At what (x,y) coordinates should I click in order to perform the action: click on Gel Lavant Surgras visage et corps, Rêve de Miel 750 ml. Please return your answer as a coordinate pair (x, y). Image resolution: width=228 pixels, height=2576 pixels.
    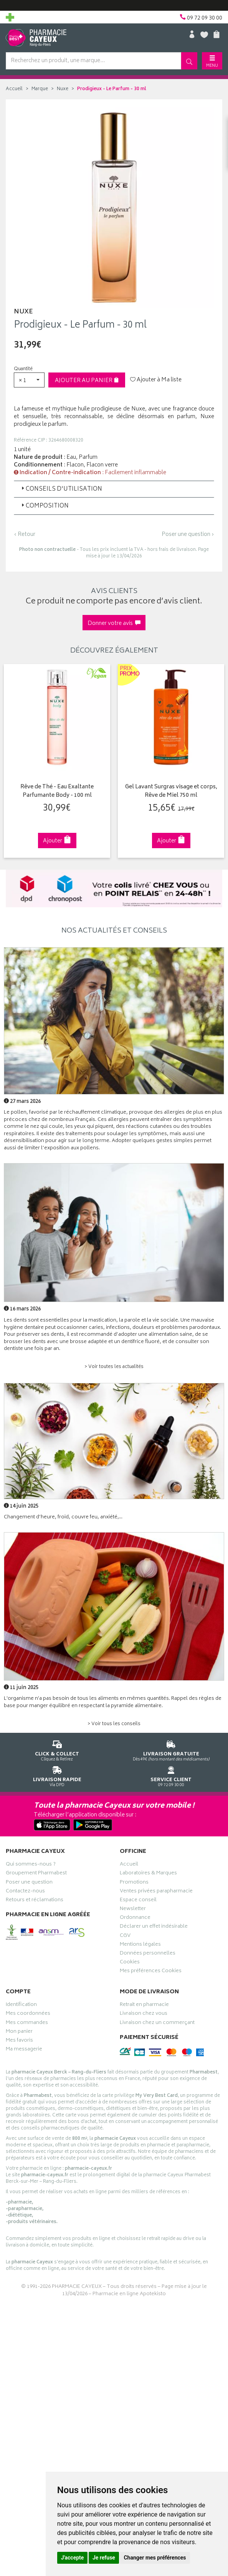
    Looking at the image, I should click on (171, 791).